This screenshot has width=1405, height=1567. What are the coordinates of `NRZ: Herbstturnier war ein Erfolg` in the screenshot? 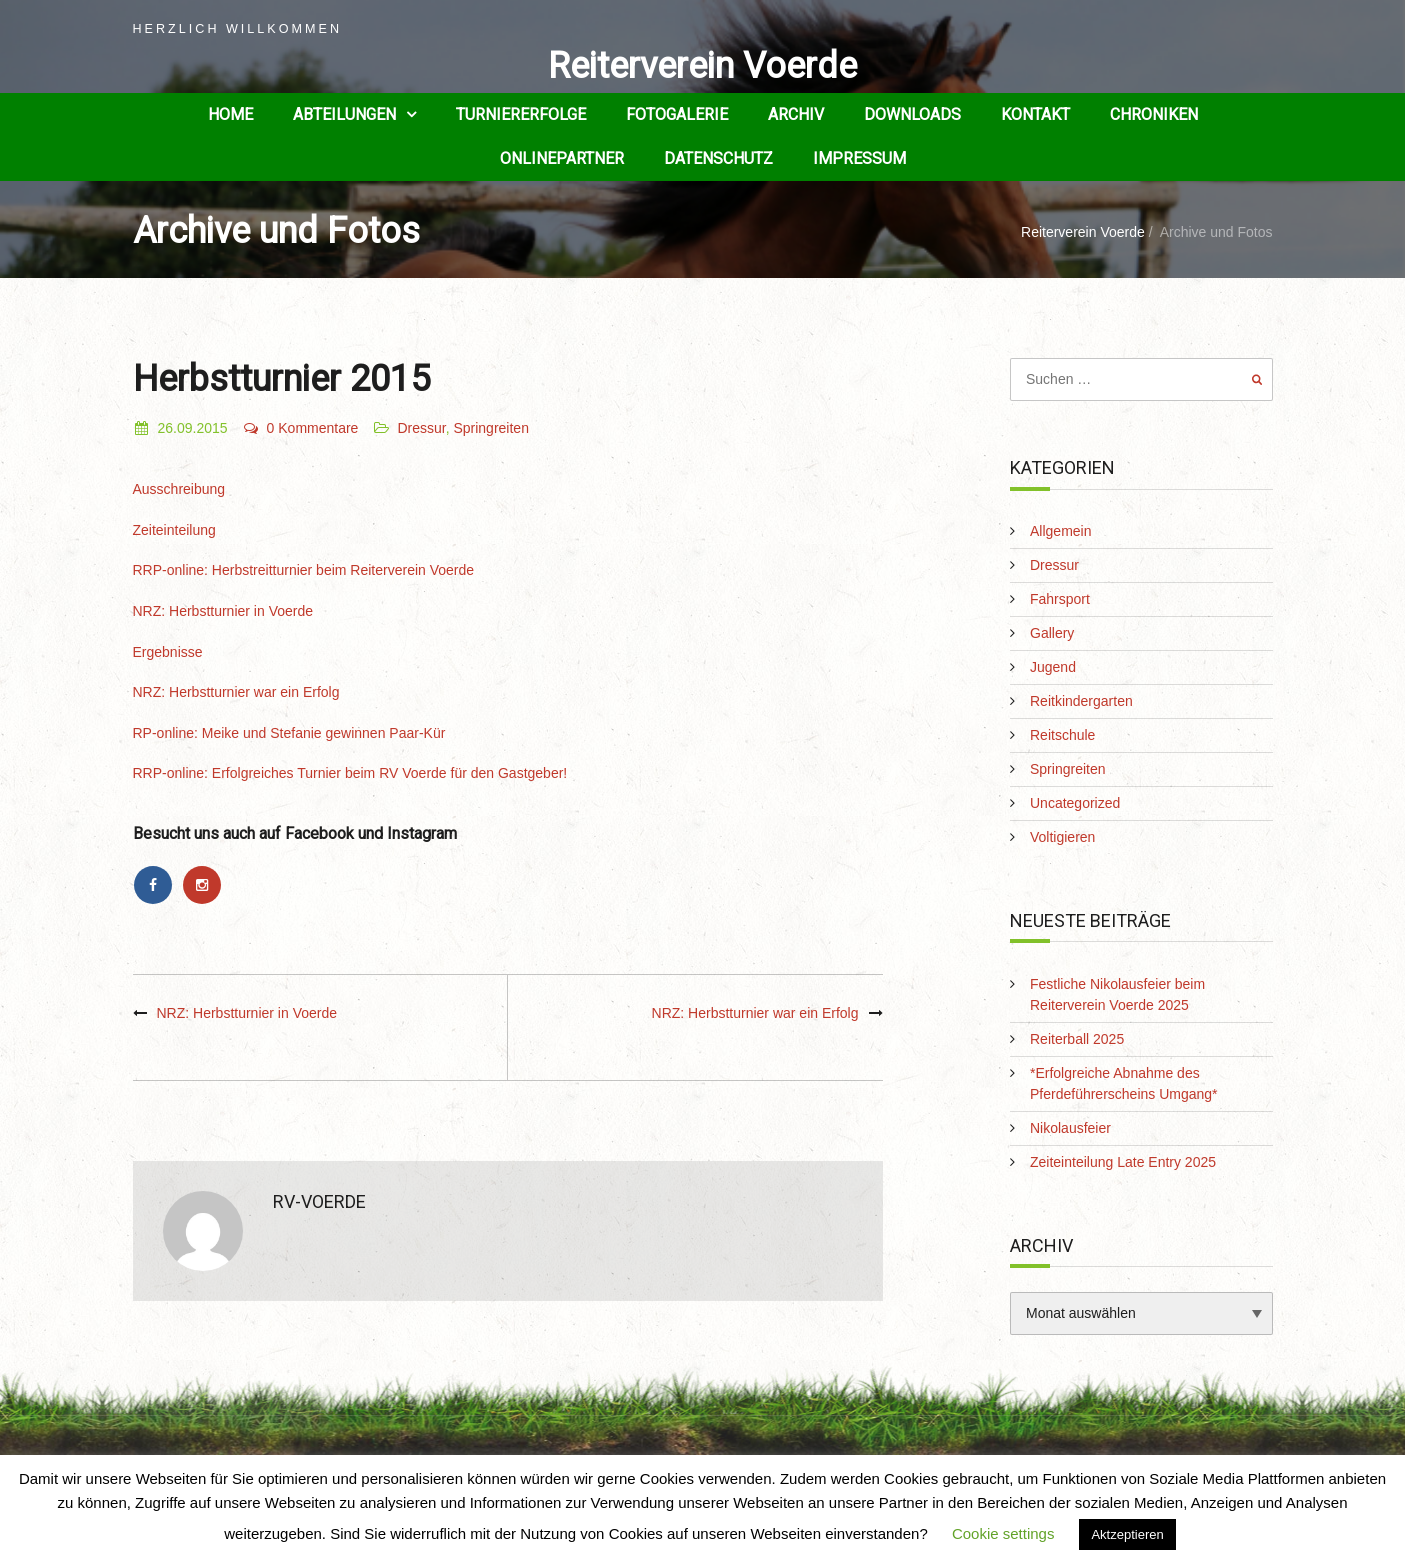 It's located at (236, 692).